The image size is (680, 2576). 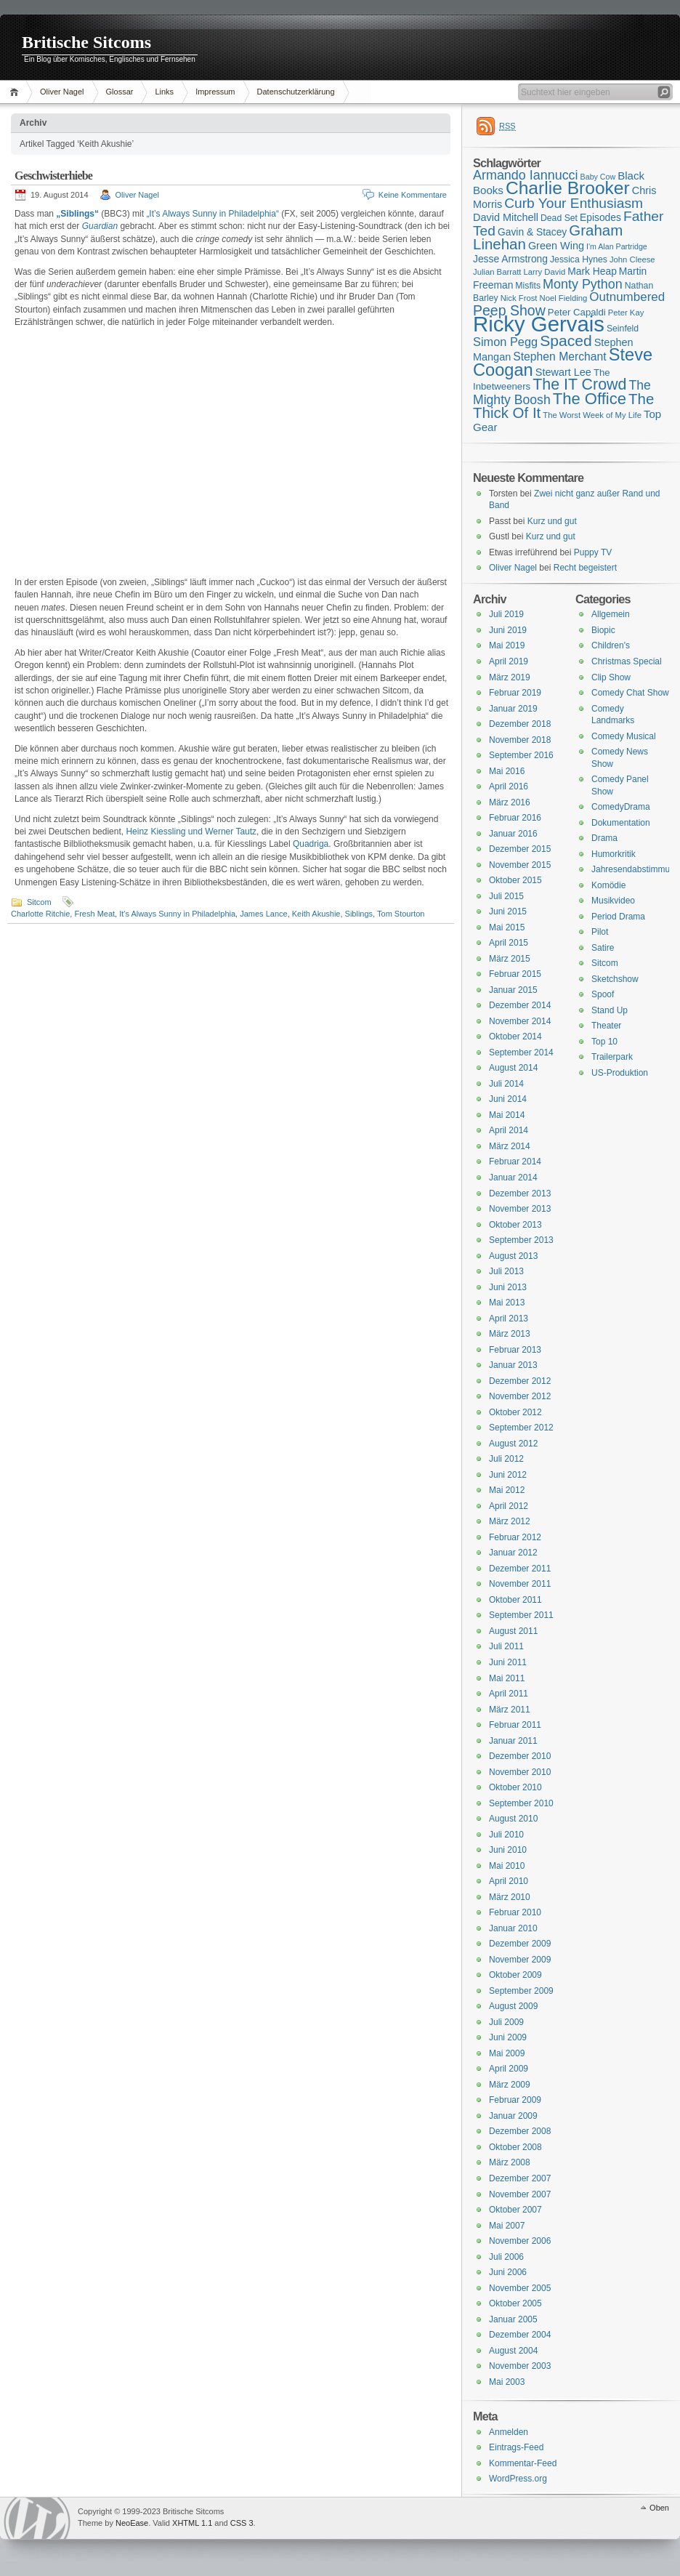 I want to click on US-Produktion, so click(x=619, y=1073).